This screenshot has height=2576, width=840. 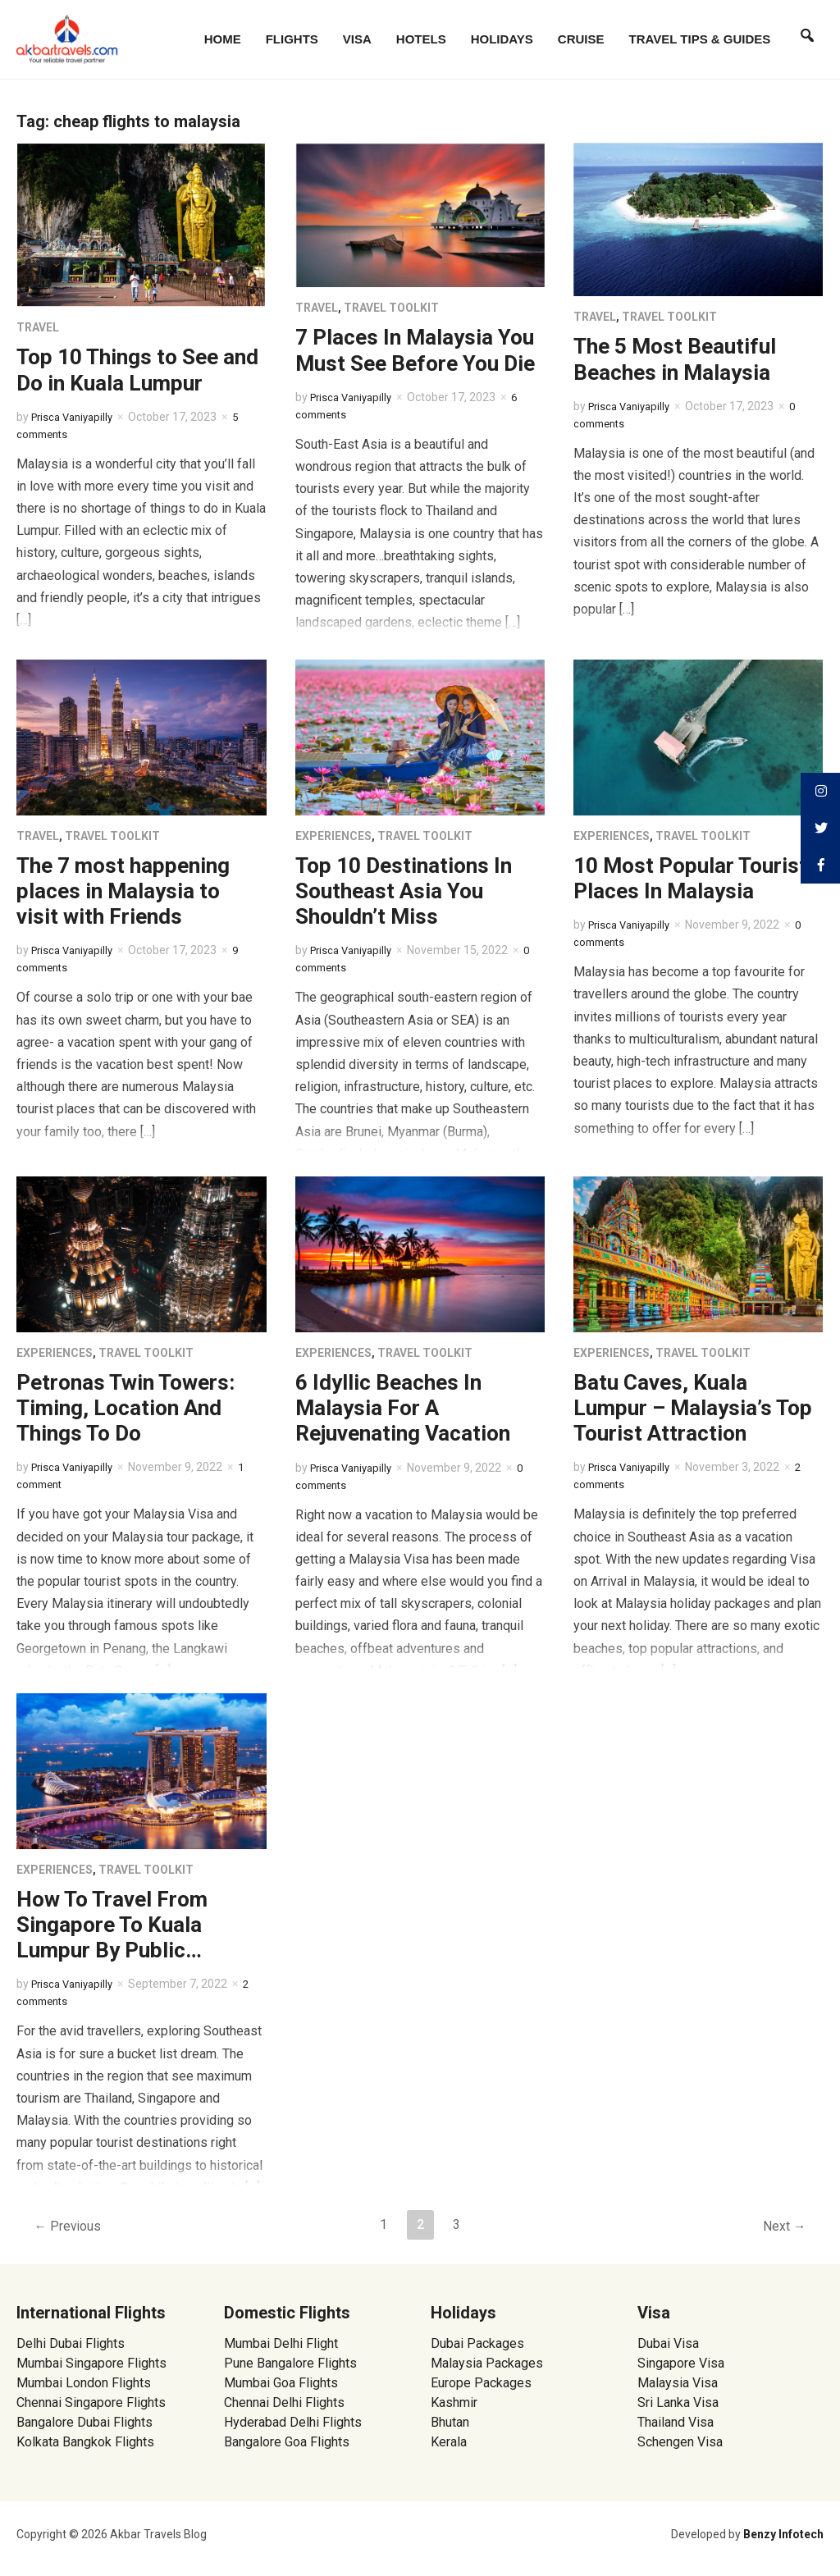 What do you see at coordinates (71, 2227) in the screenshot?
I see `← Previous` at bounding box center [71, 2227].